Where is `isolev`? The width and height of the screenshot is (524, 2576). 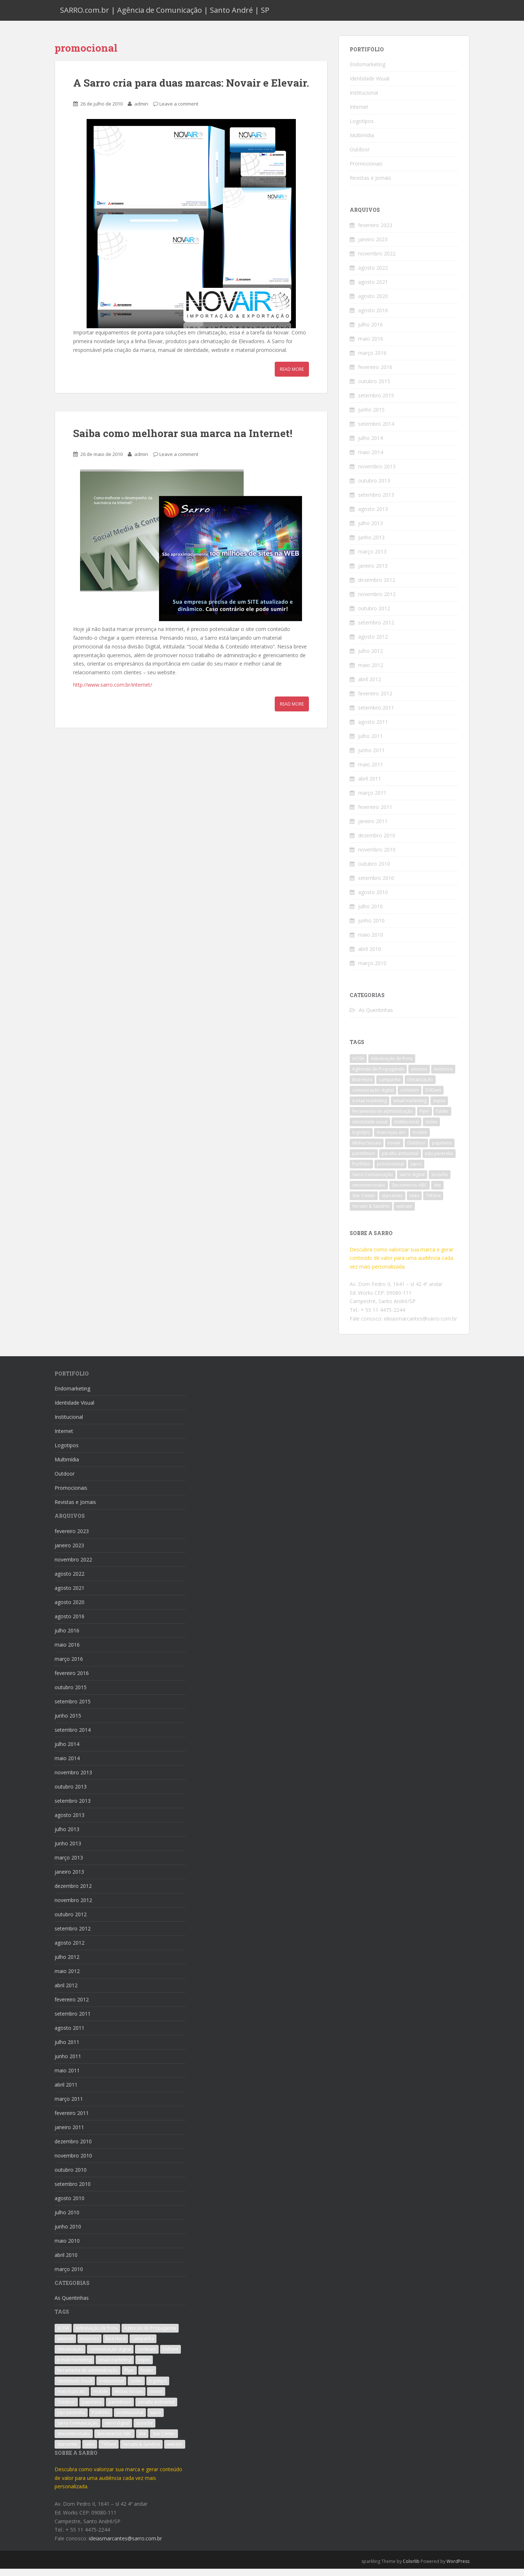
isolev is located at coordinates (431, 1129).